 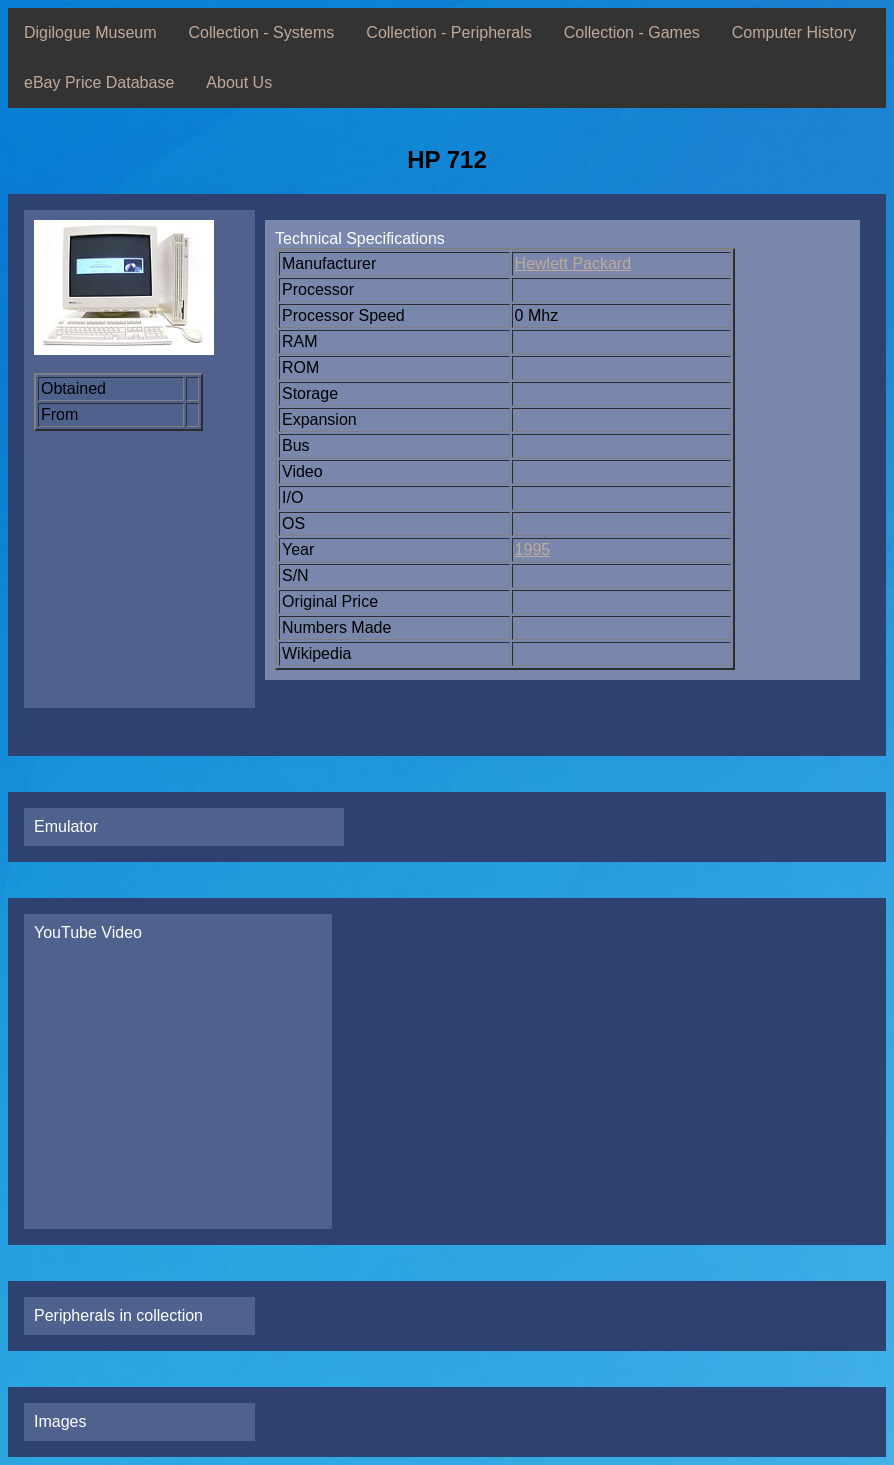 What do you see at coordinates (632, 32) in the screenshot?
I see `Collection - Games` at bounding box center [632, 32].